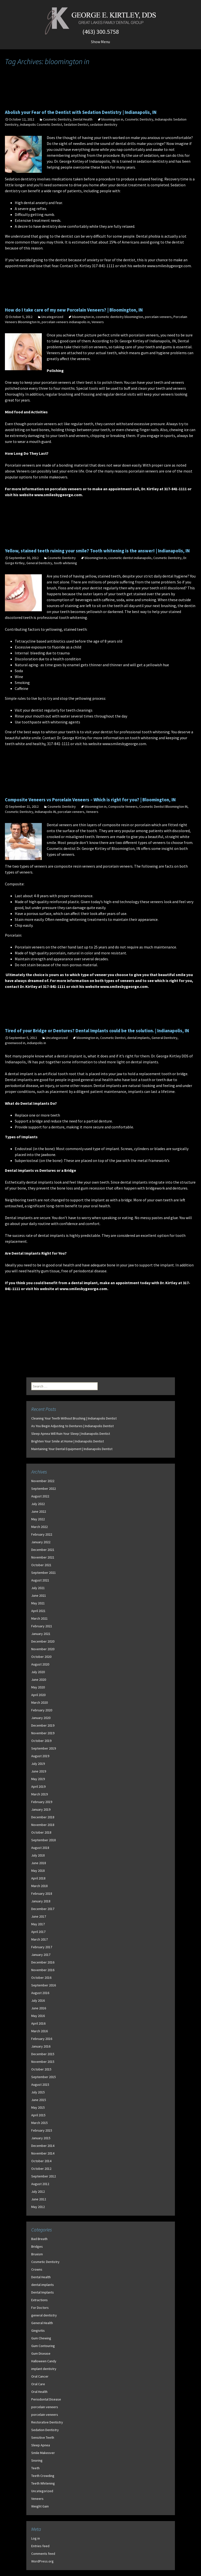 The height and width of the screenshot is (2576, 201). What do you see at coordinates (41, 1832) in the screenshot?
I see `October 2018` at bounding box center [41, 1832].